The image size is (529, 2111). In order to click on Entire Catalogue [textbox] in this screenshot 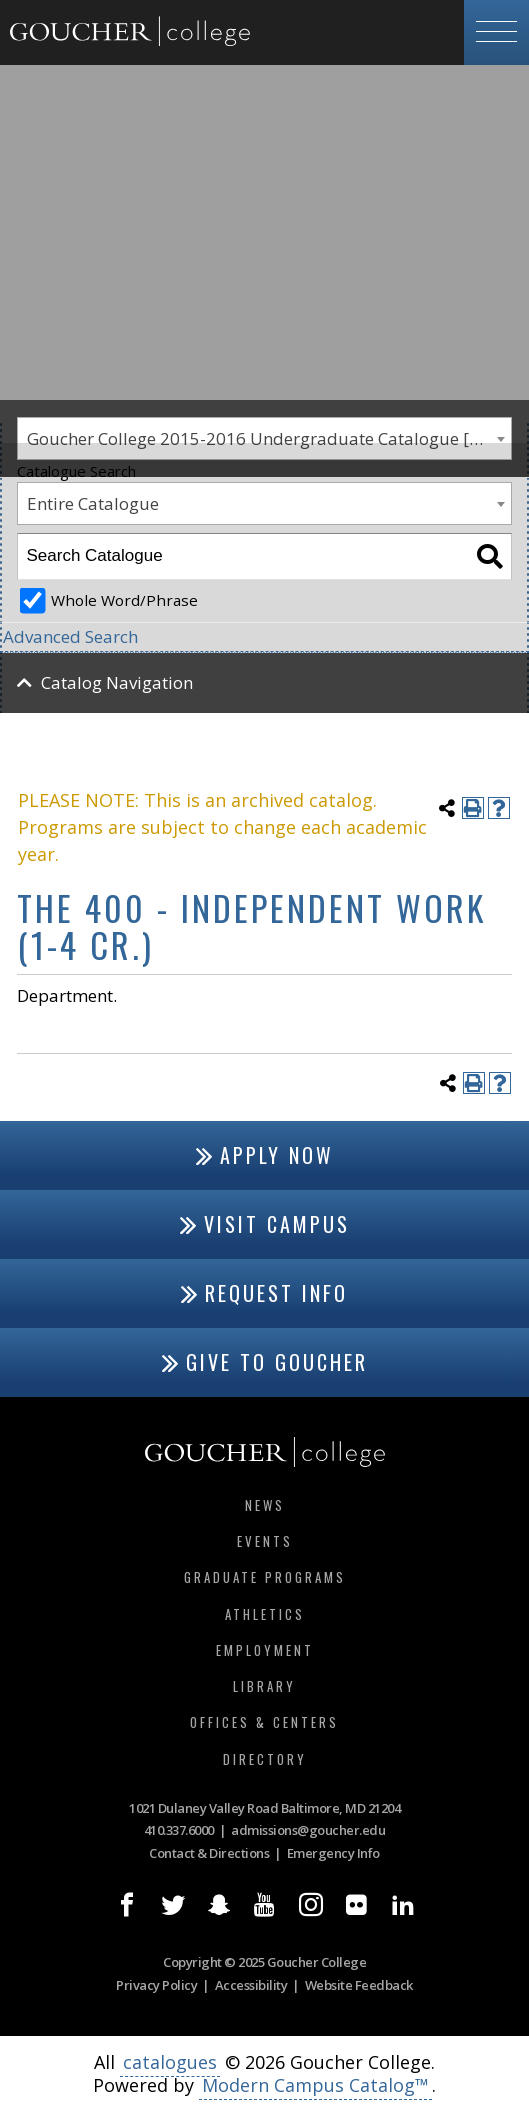, I will do `click(93, 503)`.